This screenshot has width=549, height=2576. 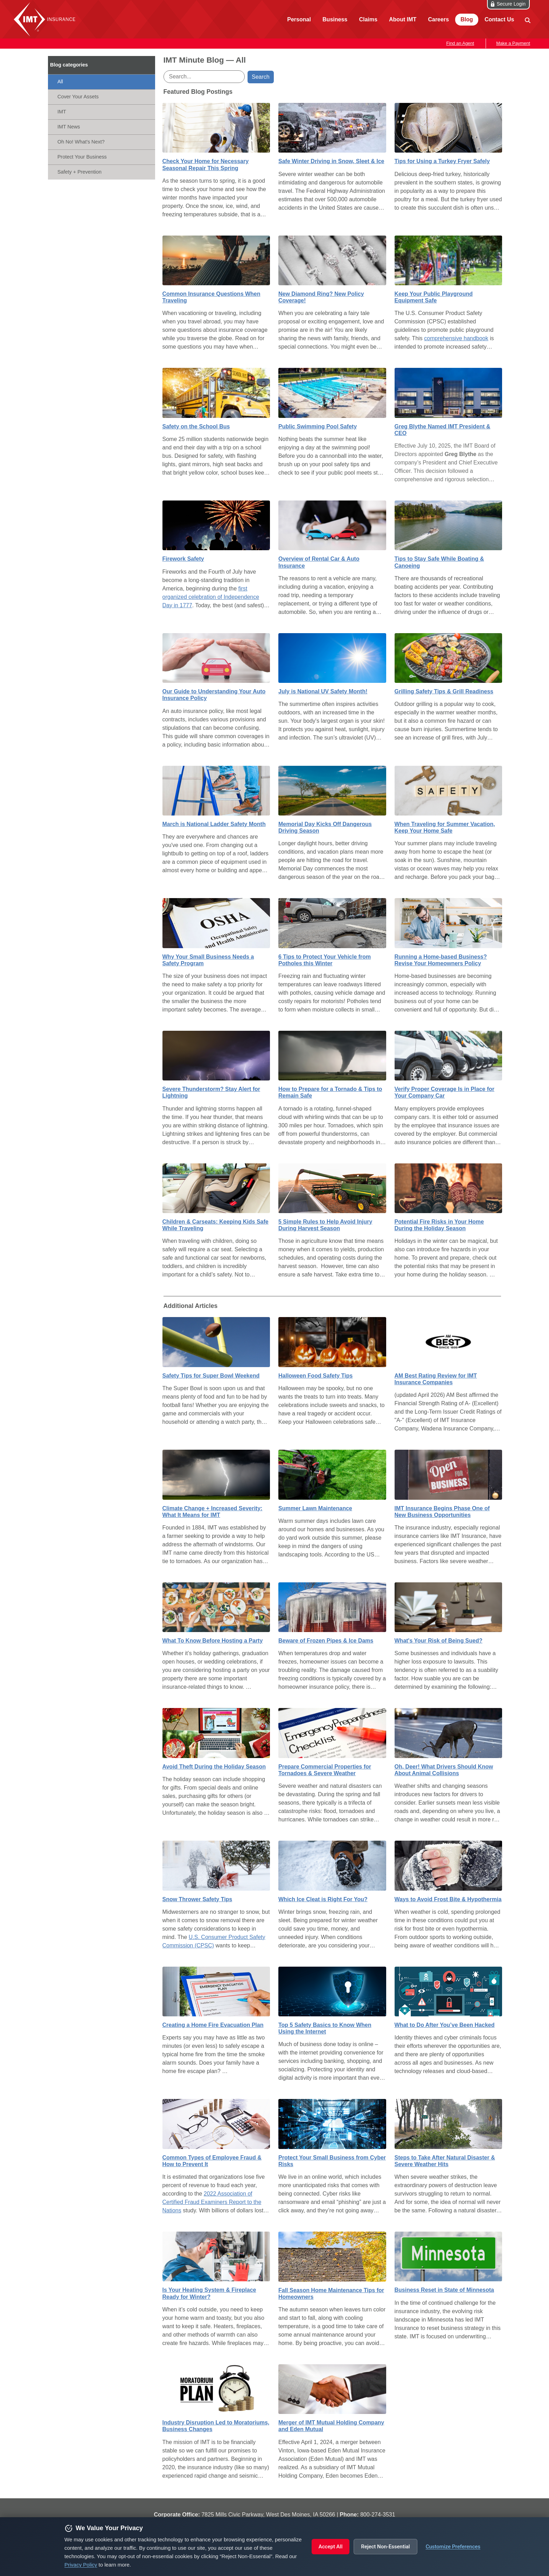 What do you see at coordinates (334, 19) in the screenshot?
I see `Business` at bounding box center [334, 19].